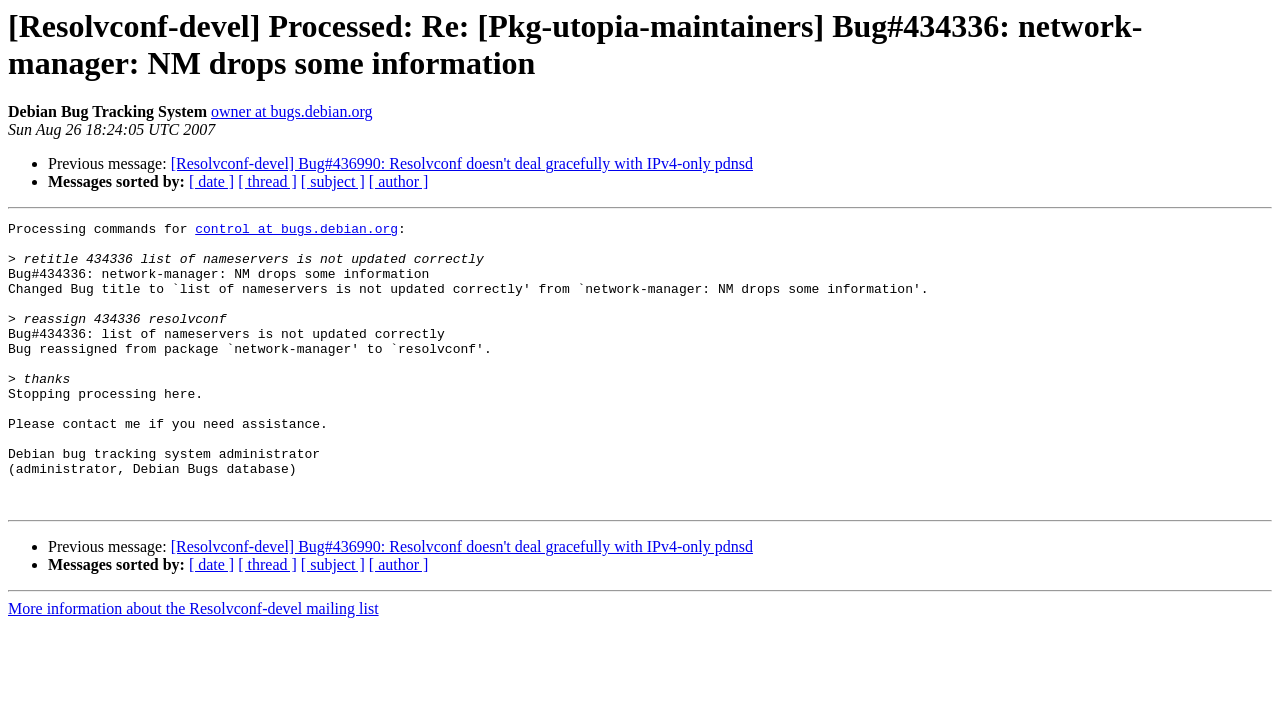 The image size is (1280, 720). I want to click on owner at bugs.debian.org, so click(291, 111).